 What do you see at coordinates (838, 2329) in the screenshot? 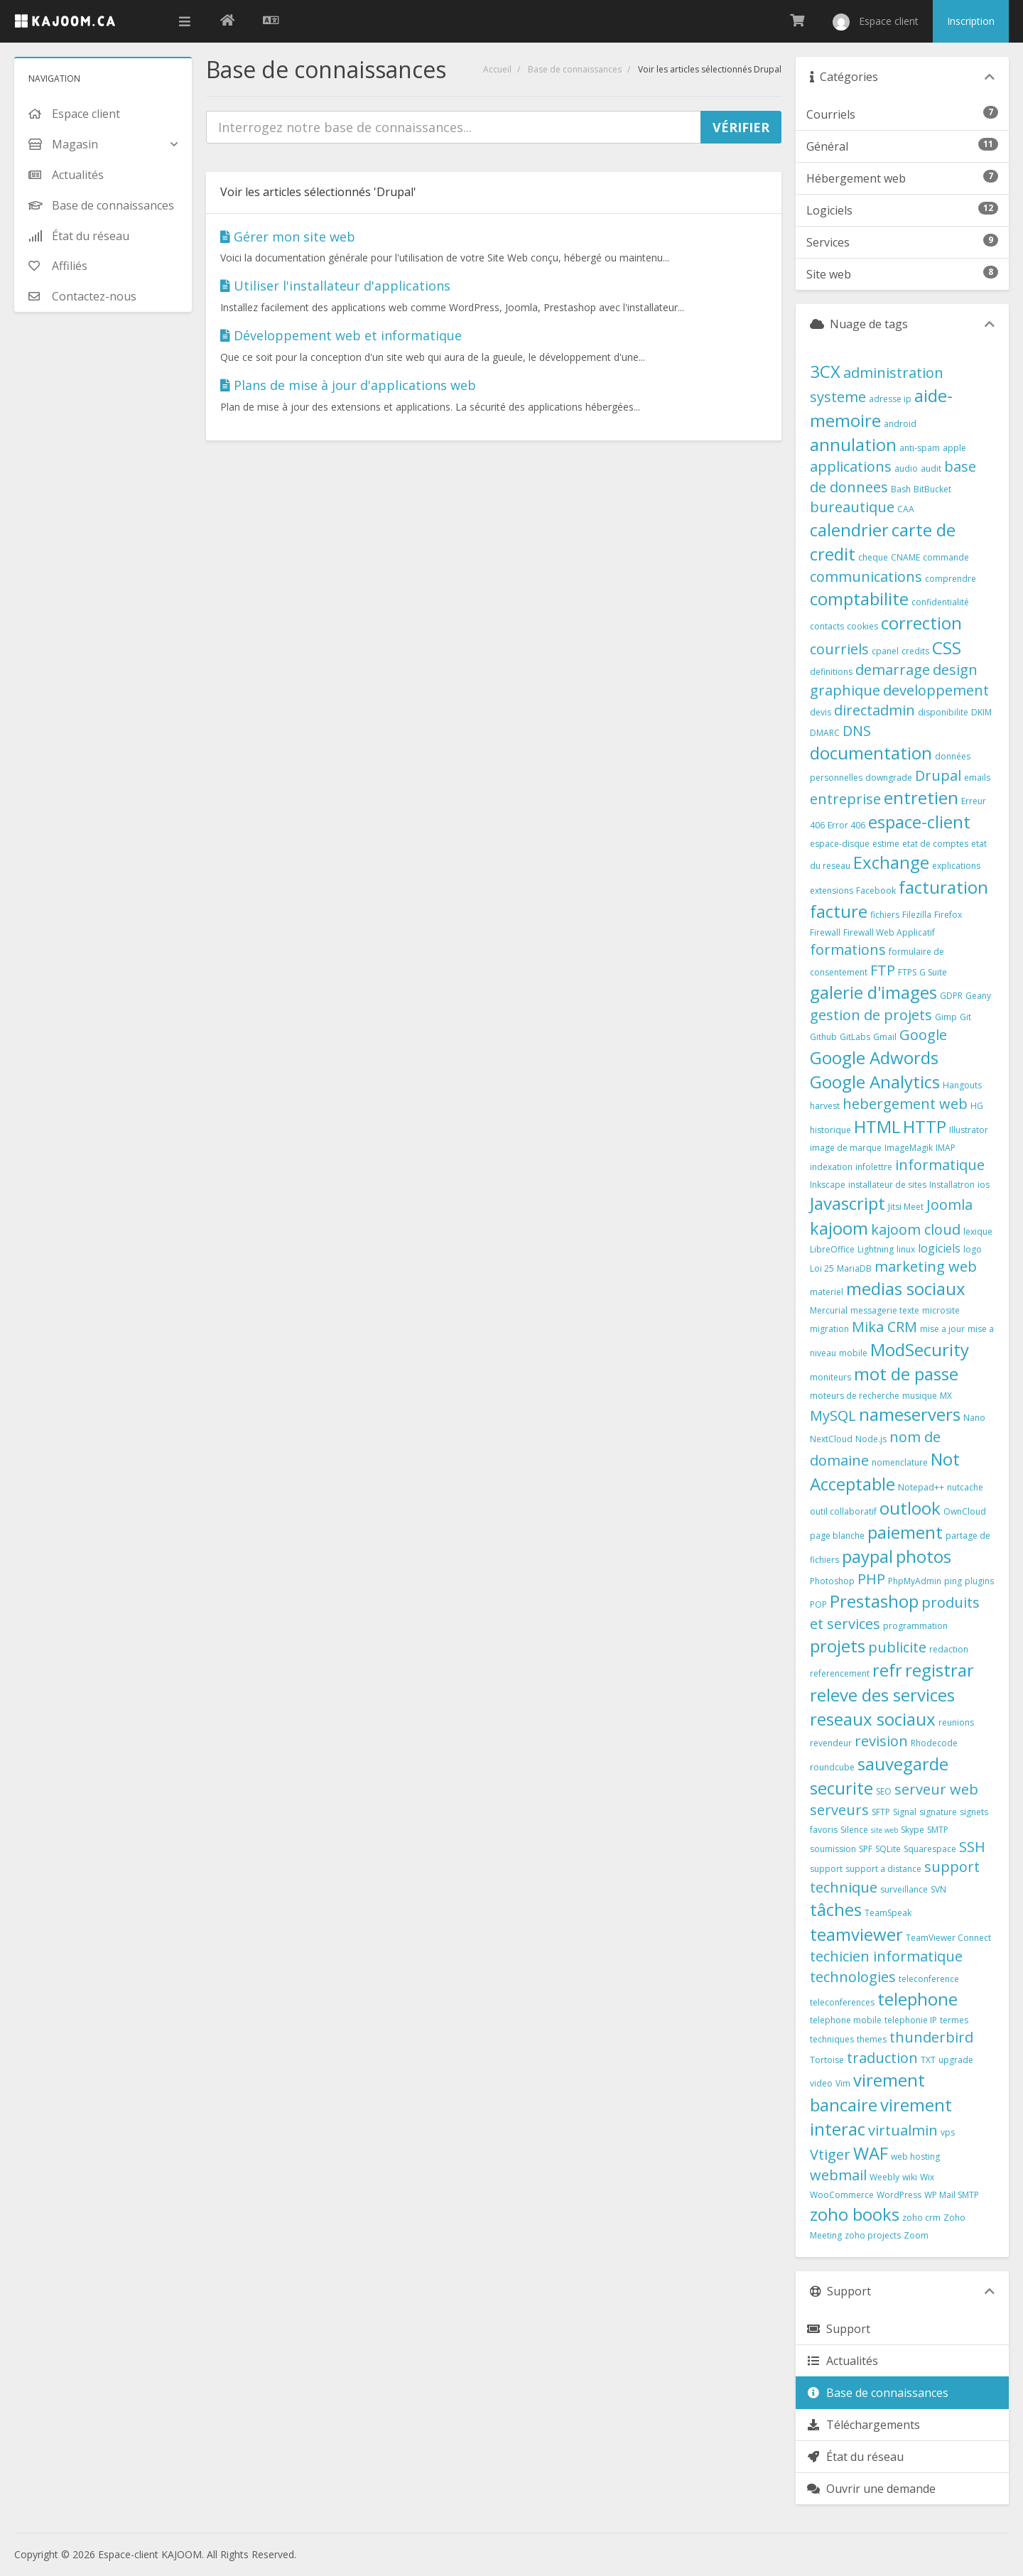
I see `Support` at bounding box center [838, 2329].